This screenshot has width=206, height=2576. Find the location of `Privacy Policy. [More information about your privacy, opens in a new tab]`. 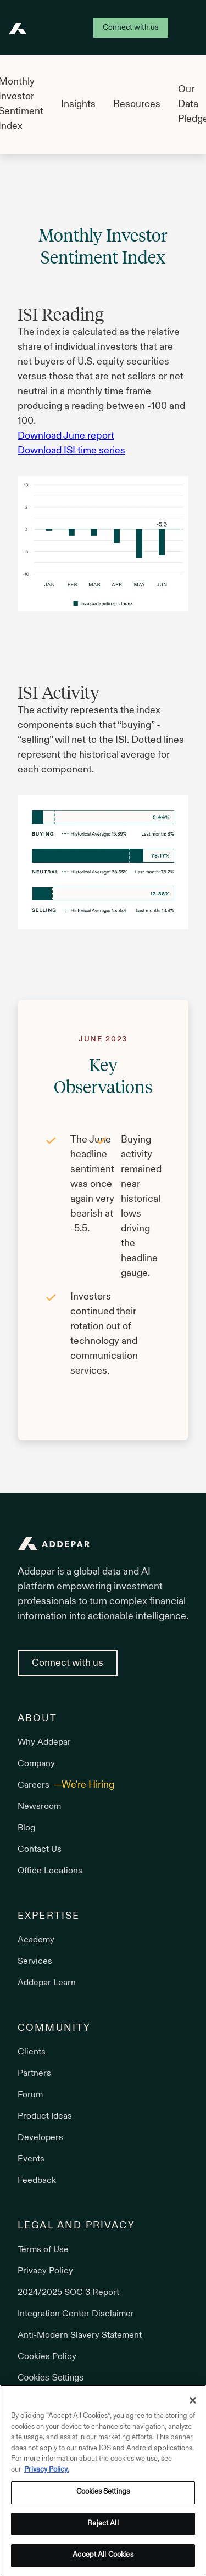

Privacy Policy. [More information about your privacy, opens in a new tab] is located at coordinates (46, 2470).